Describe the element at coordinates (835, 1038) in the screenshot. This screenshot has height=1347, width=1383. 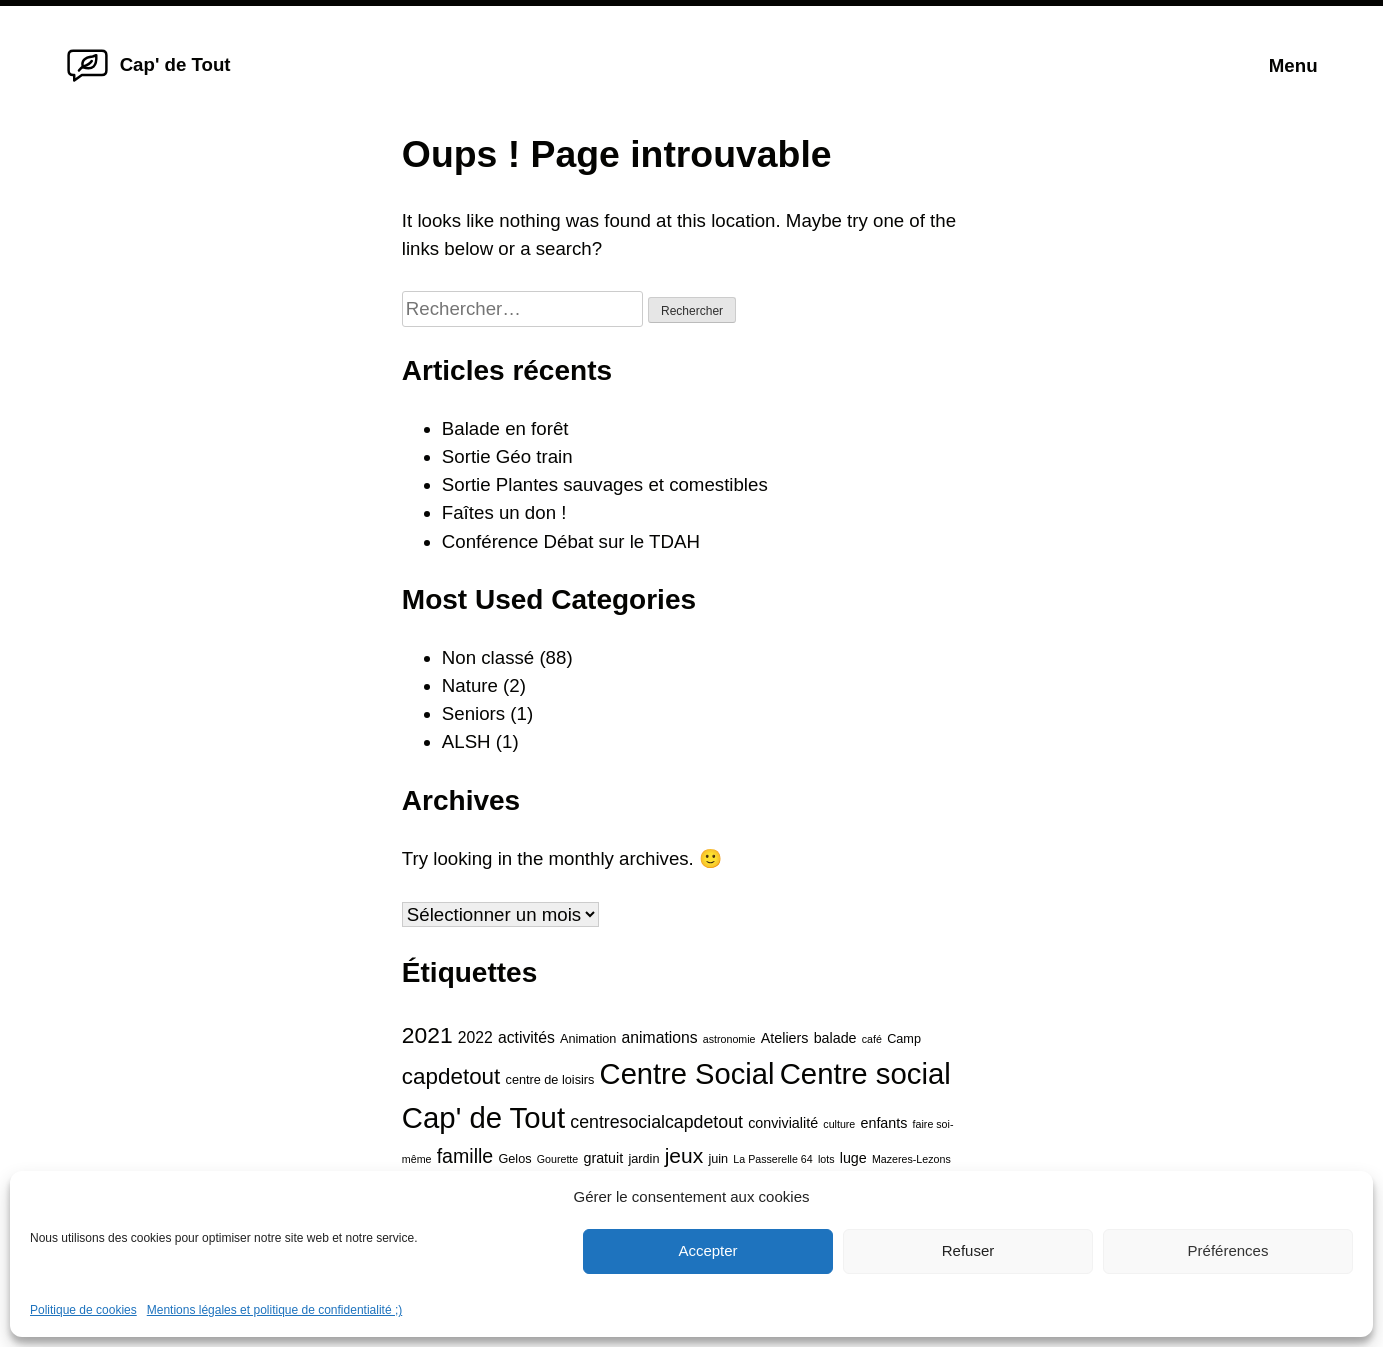
I see `balade [balade (5 éléments)]` at that location.